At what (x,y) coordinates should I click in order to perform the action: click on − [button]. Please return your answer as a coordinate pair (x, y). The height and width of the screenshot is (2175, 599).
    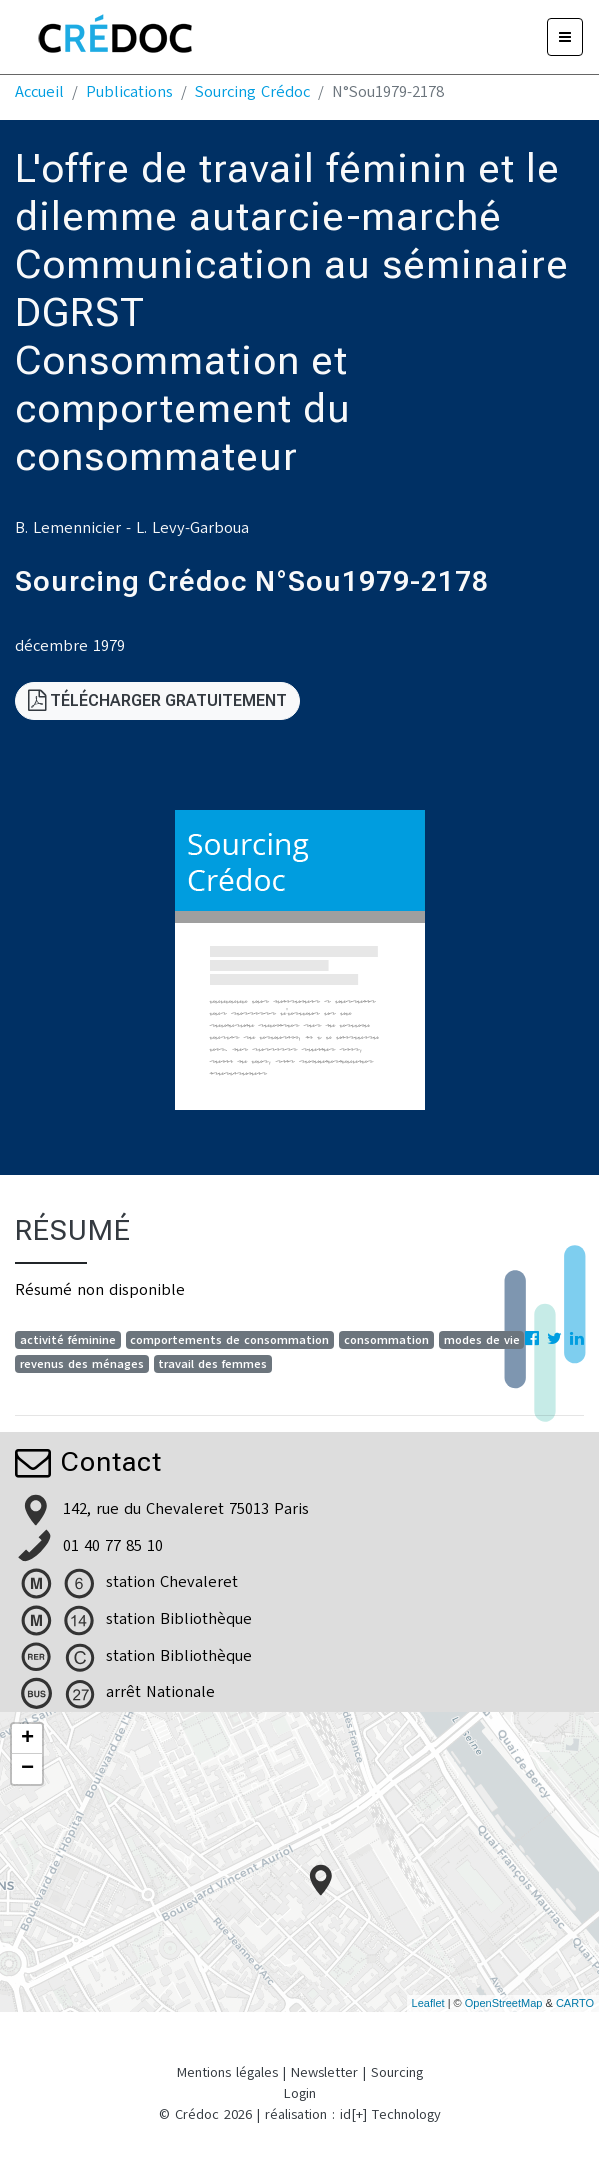
    Looking at the image, I should click on (27, 1769).